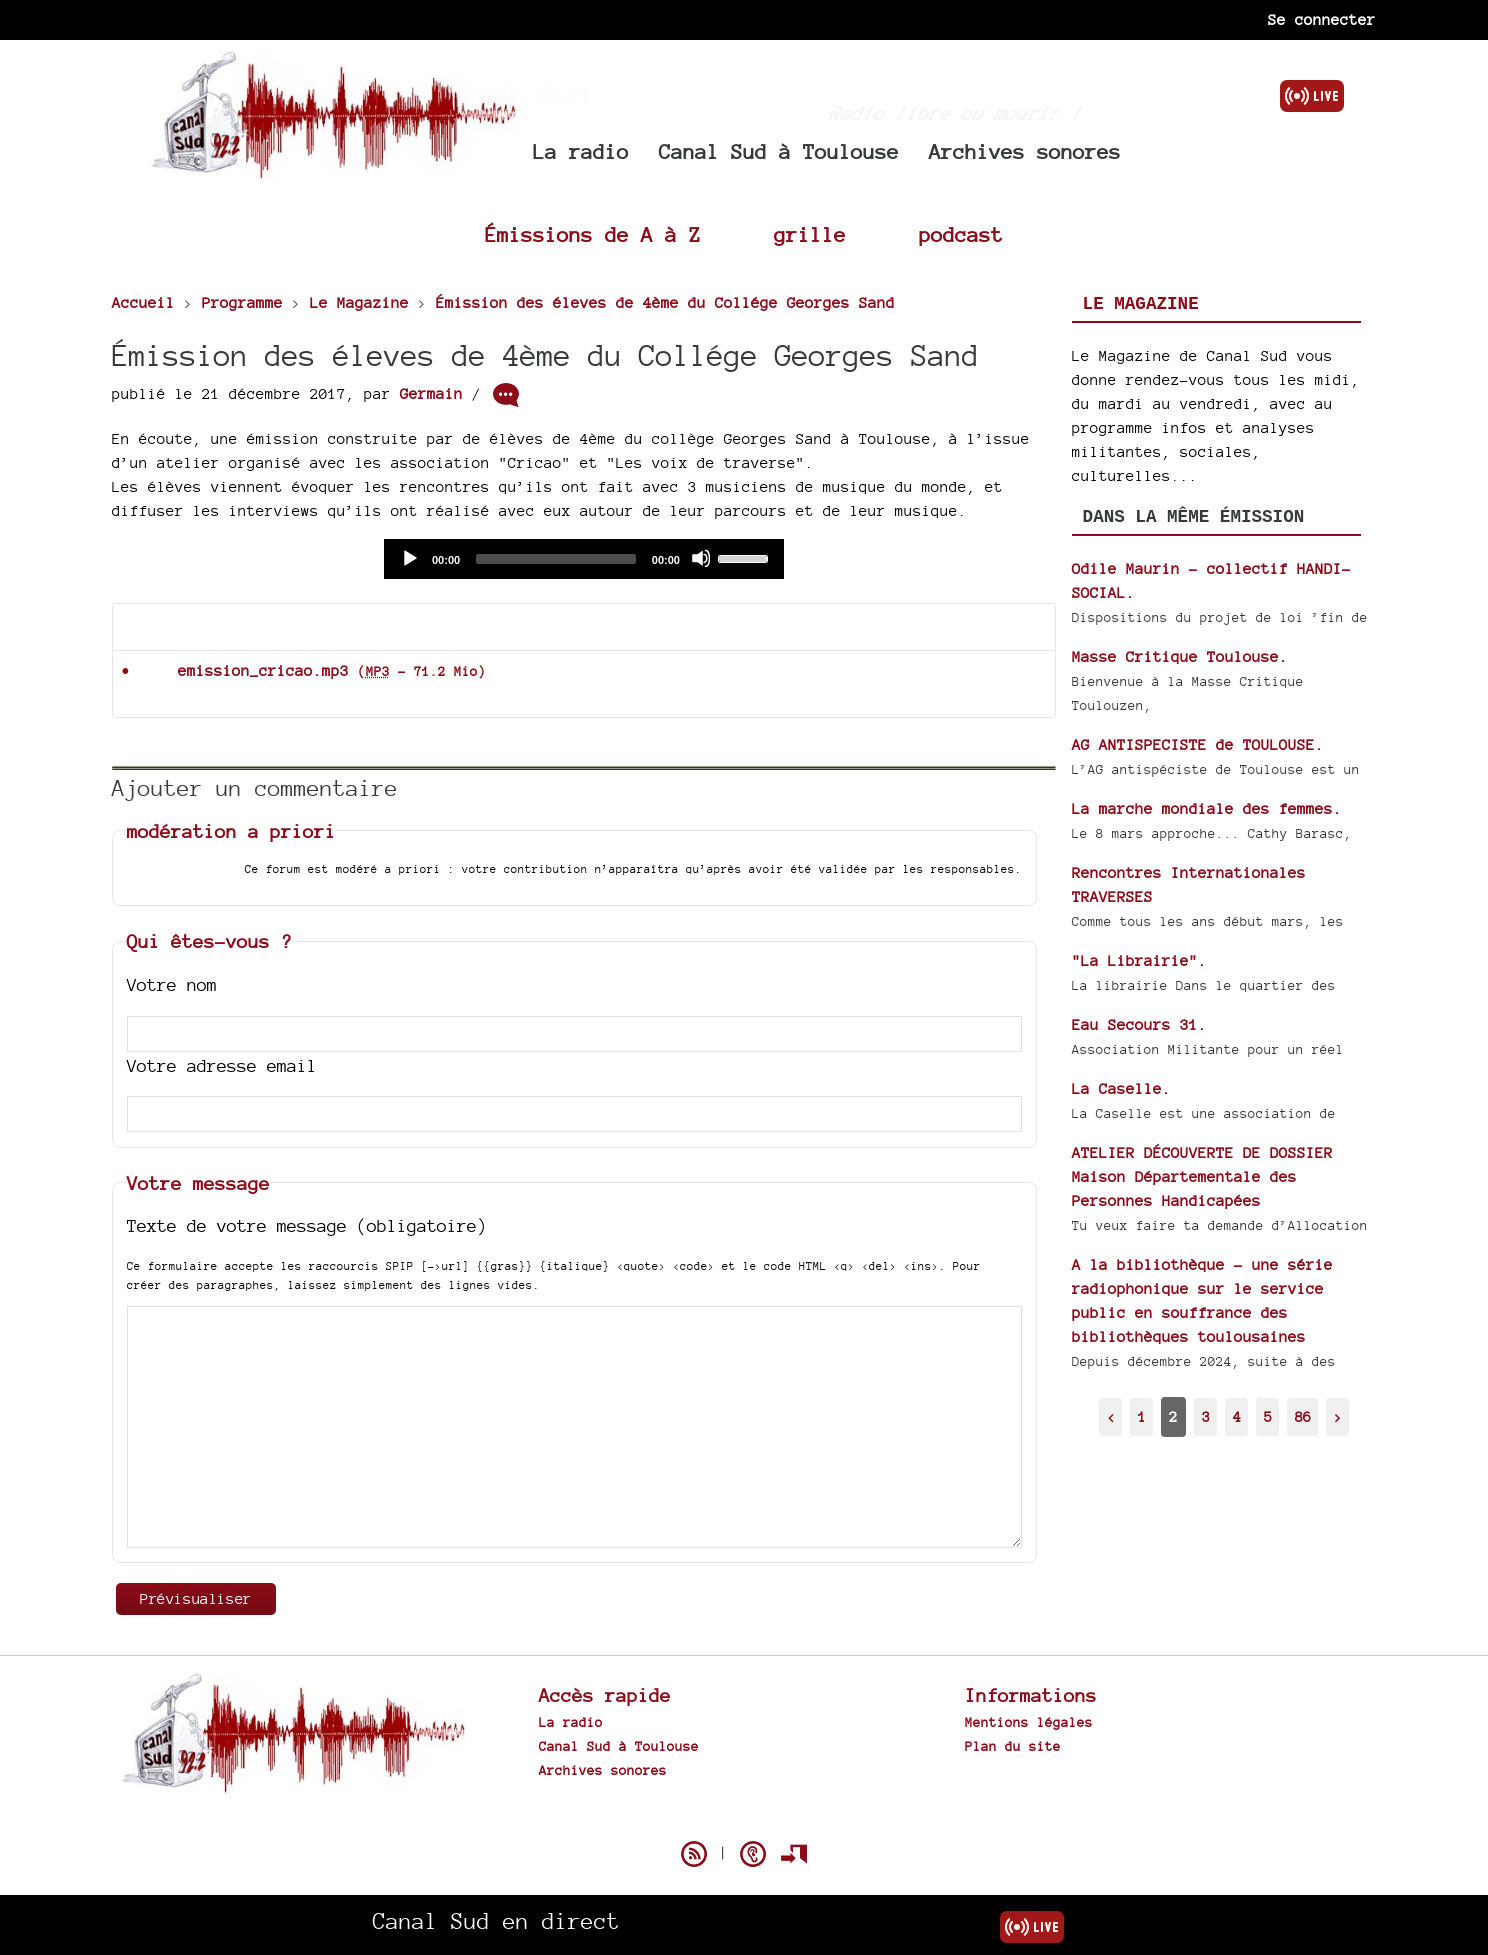  Describe the element at coordinates (584, 559) in the screenshot. I see `[application]` at that location.